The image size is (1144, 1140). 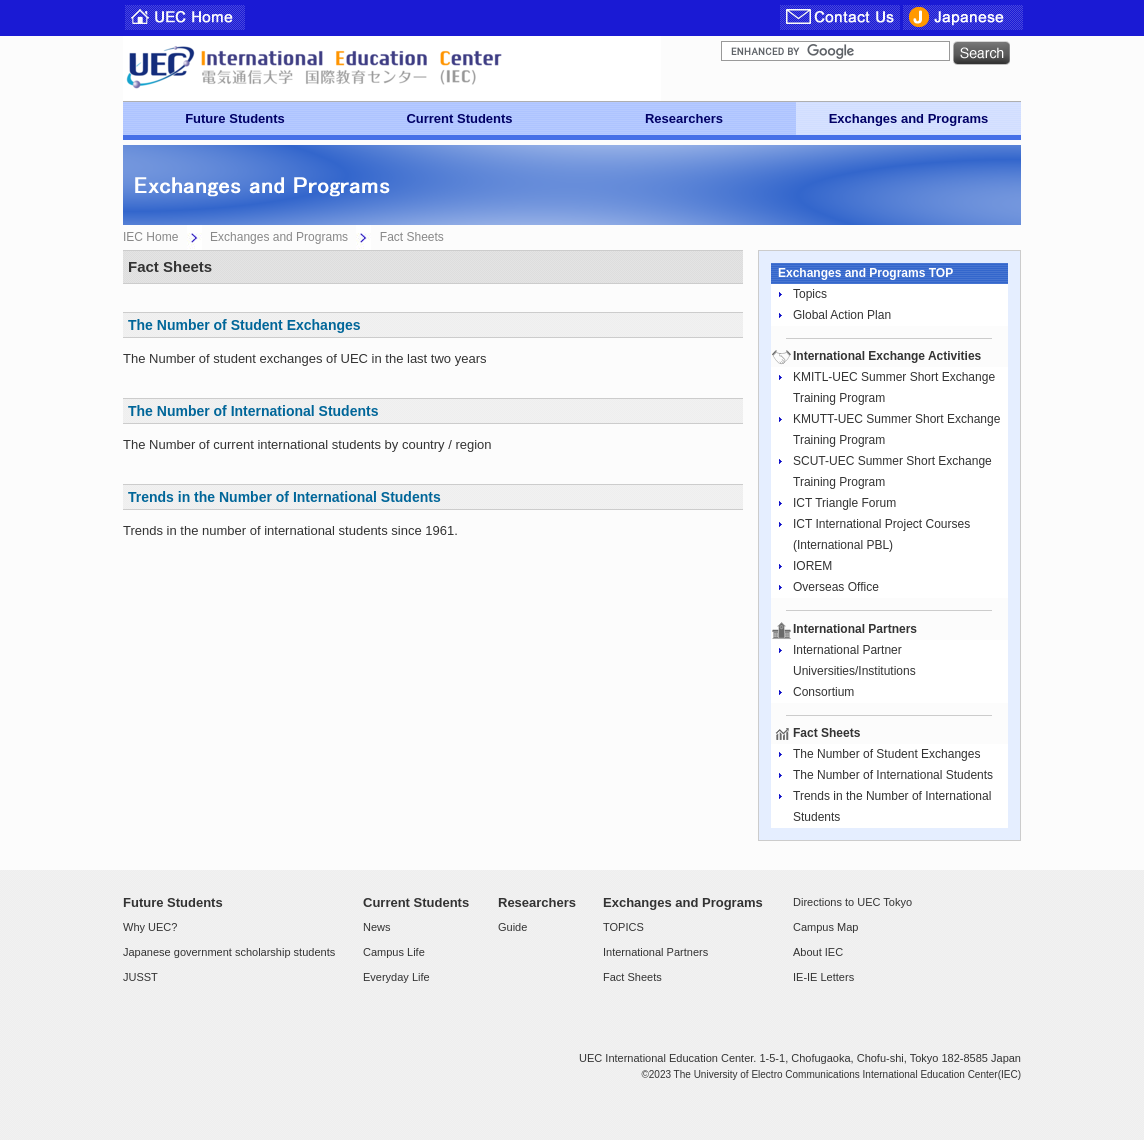 I want to click on Global Action Plan, so click(x=842, y=315).